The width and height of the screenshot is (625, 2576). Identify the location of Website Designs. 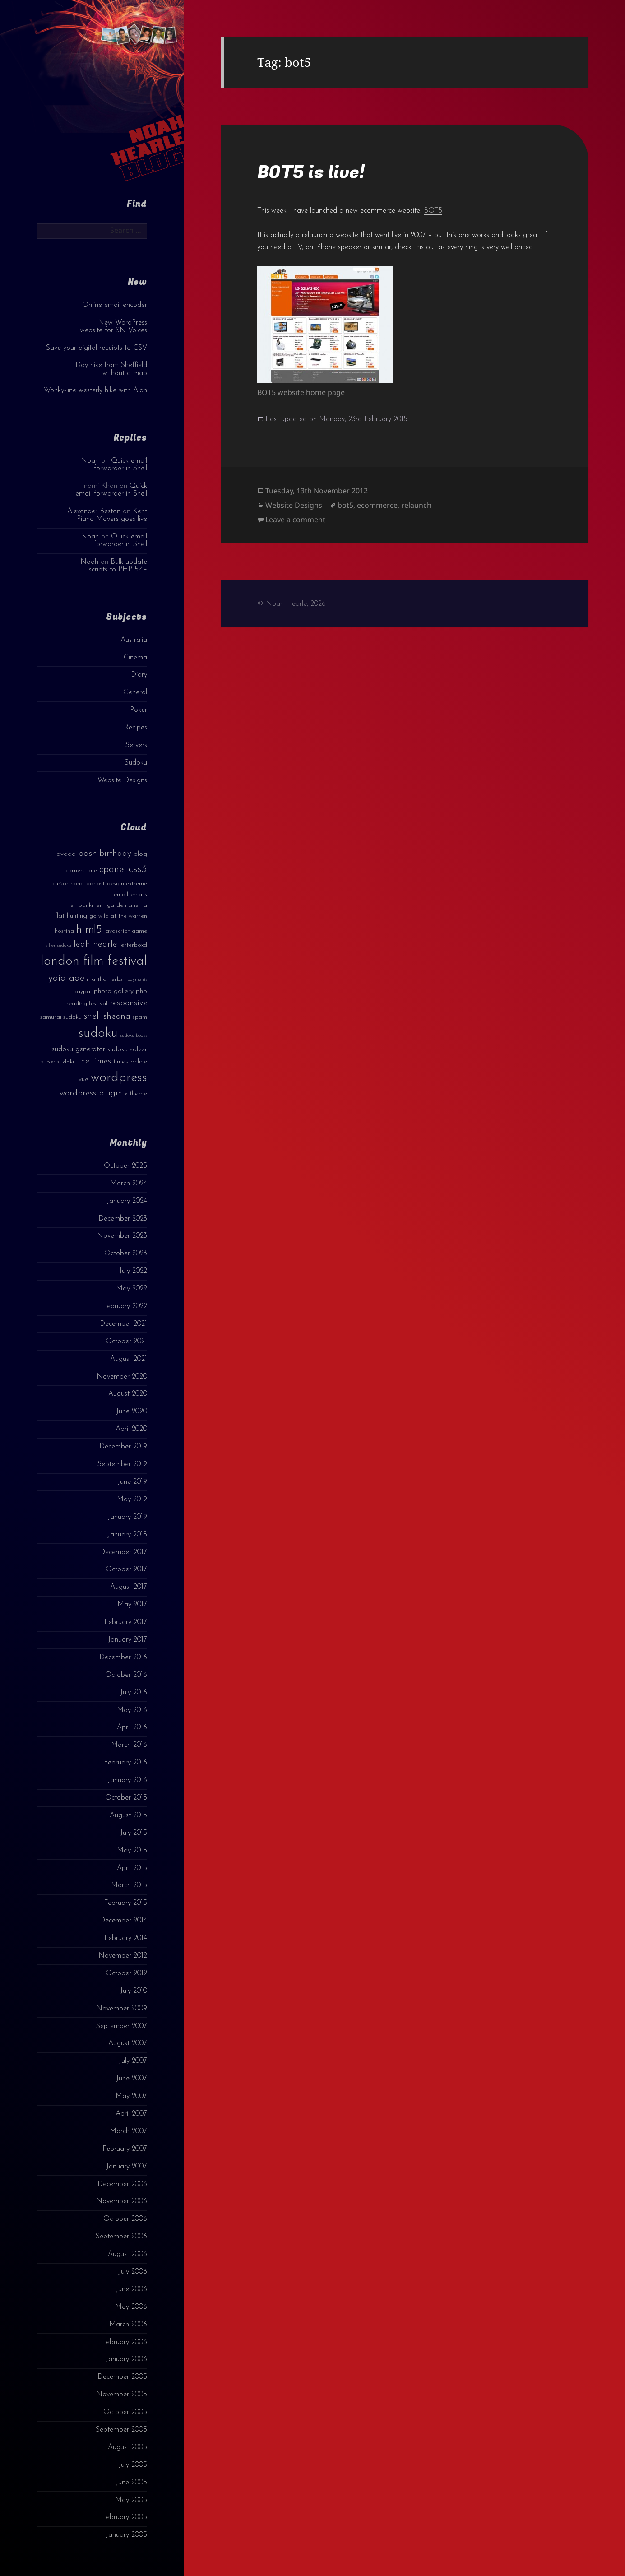
(122, 780).